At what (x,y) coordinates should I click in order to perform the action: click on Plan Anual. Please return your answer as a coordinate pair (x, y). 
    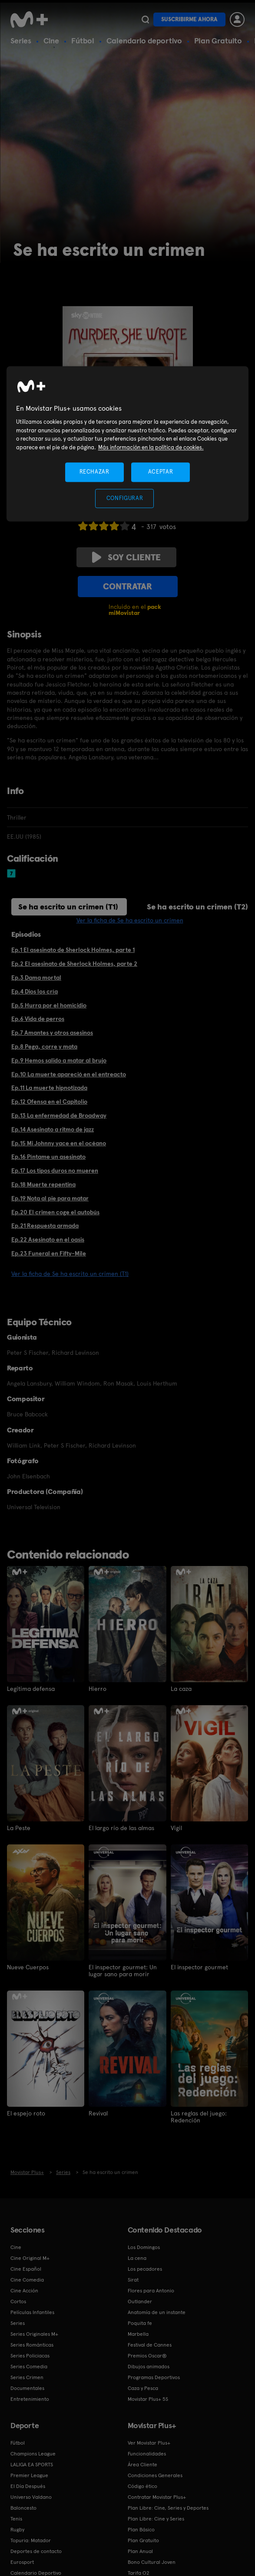
    Looking at the image, I should click on (140, 2551).